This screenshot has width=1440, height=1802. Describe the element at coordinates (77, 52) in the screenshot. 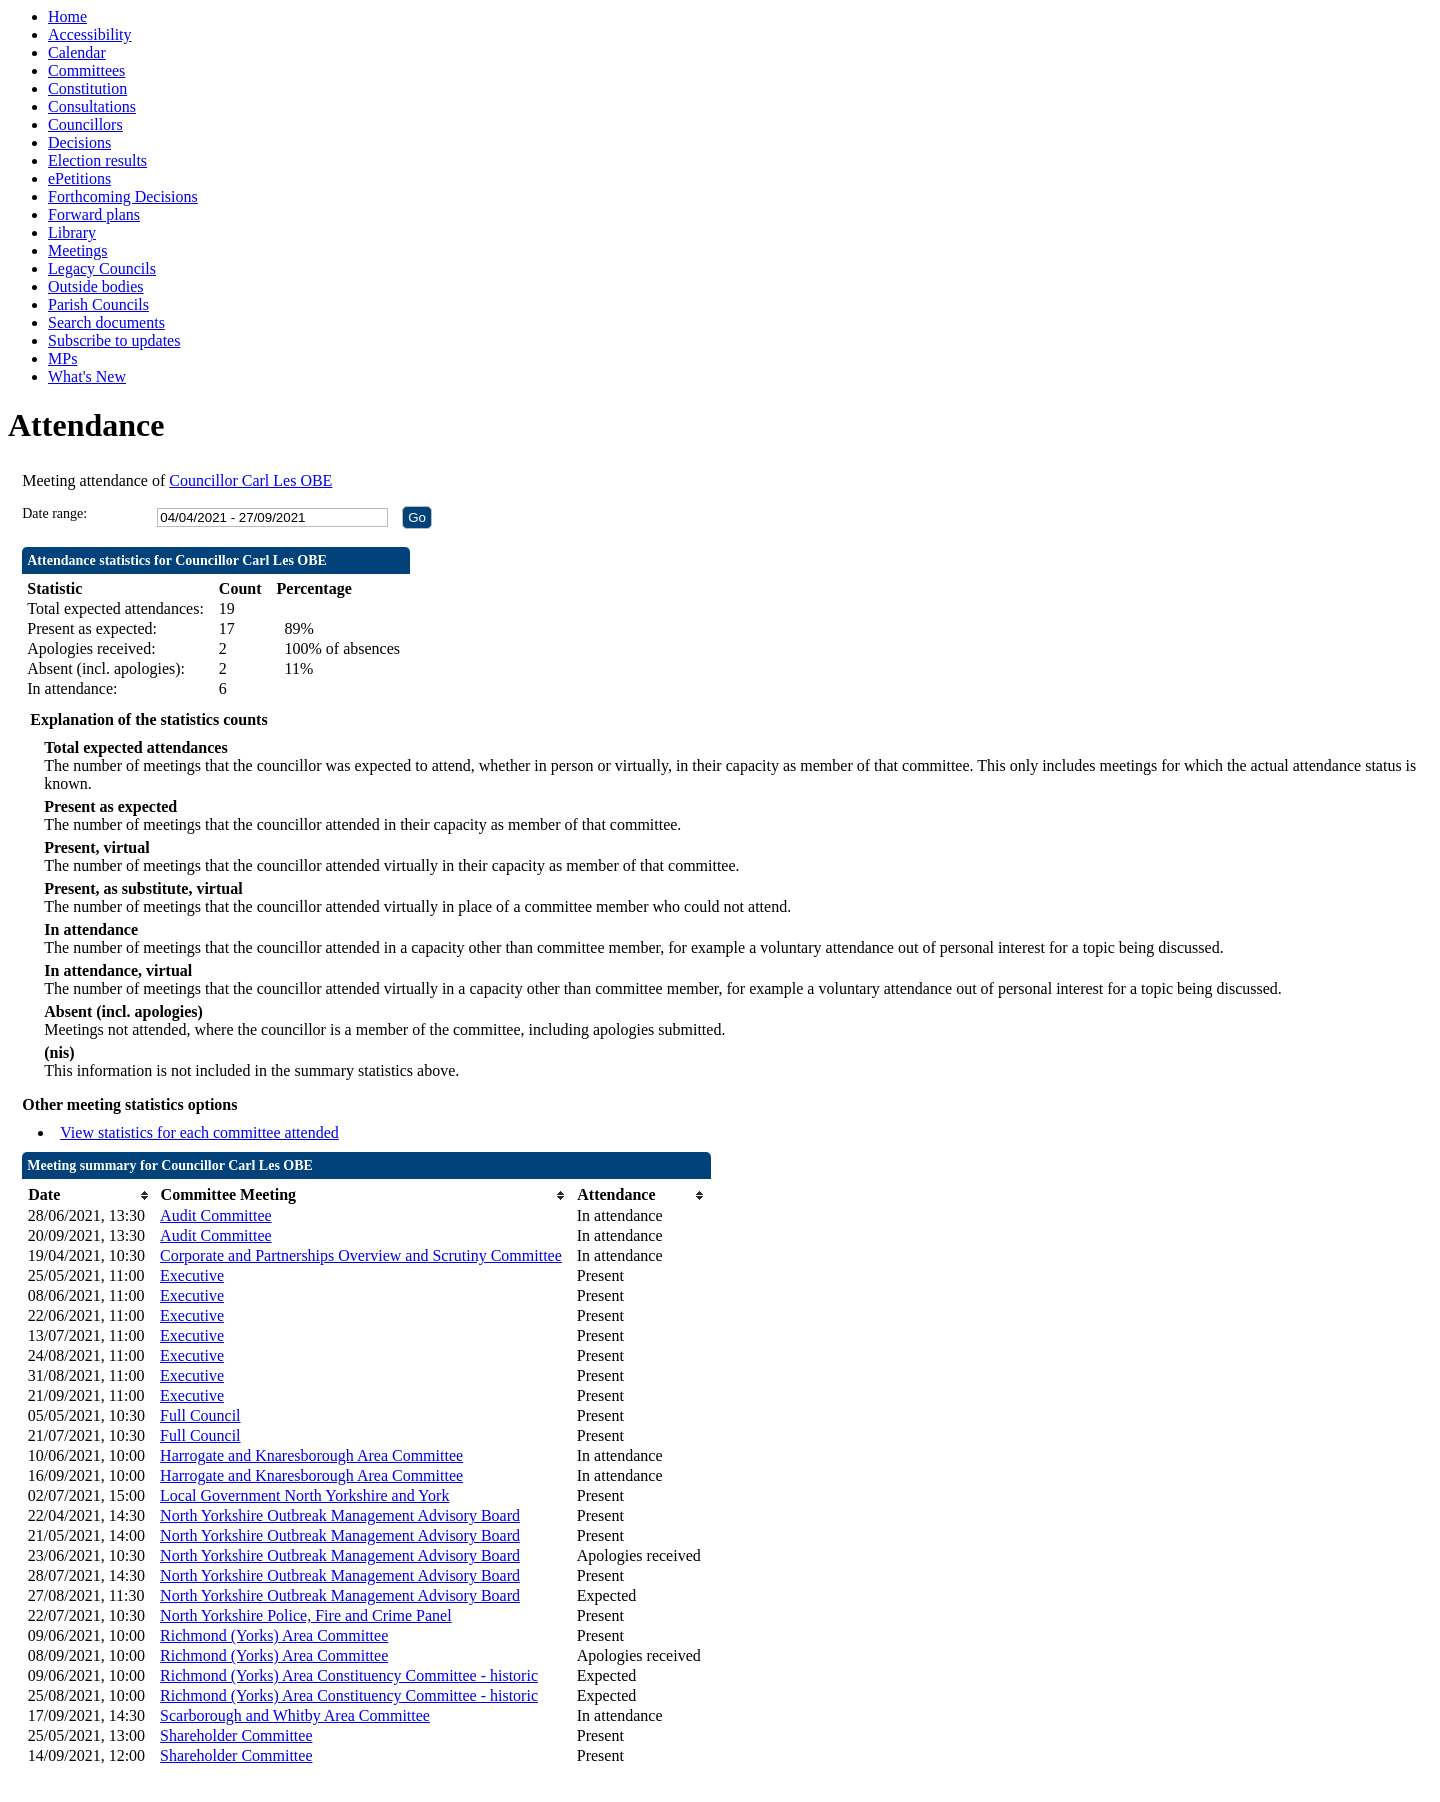

I see `Calendar` at that location.